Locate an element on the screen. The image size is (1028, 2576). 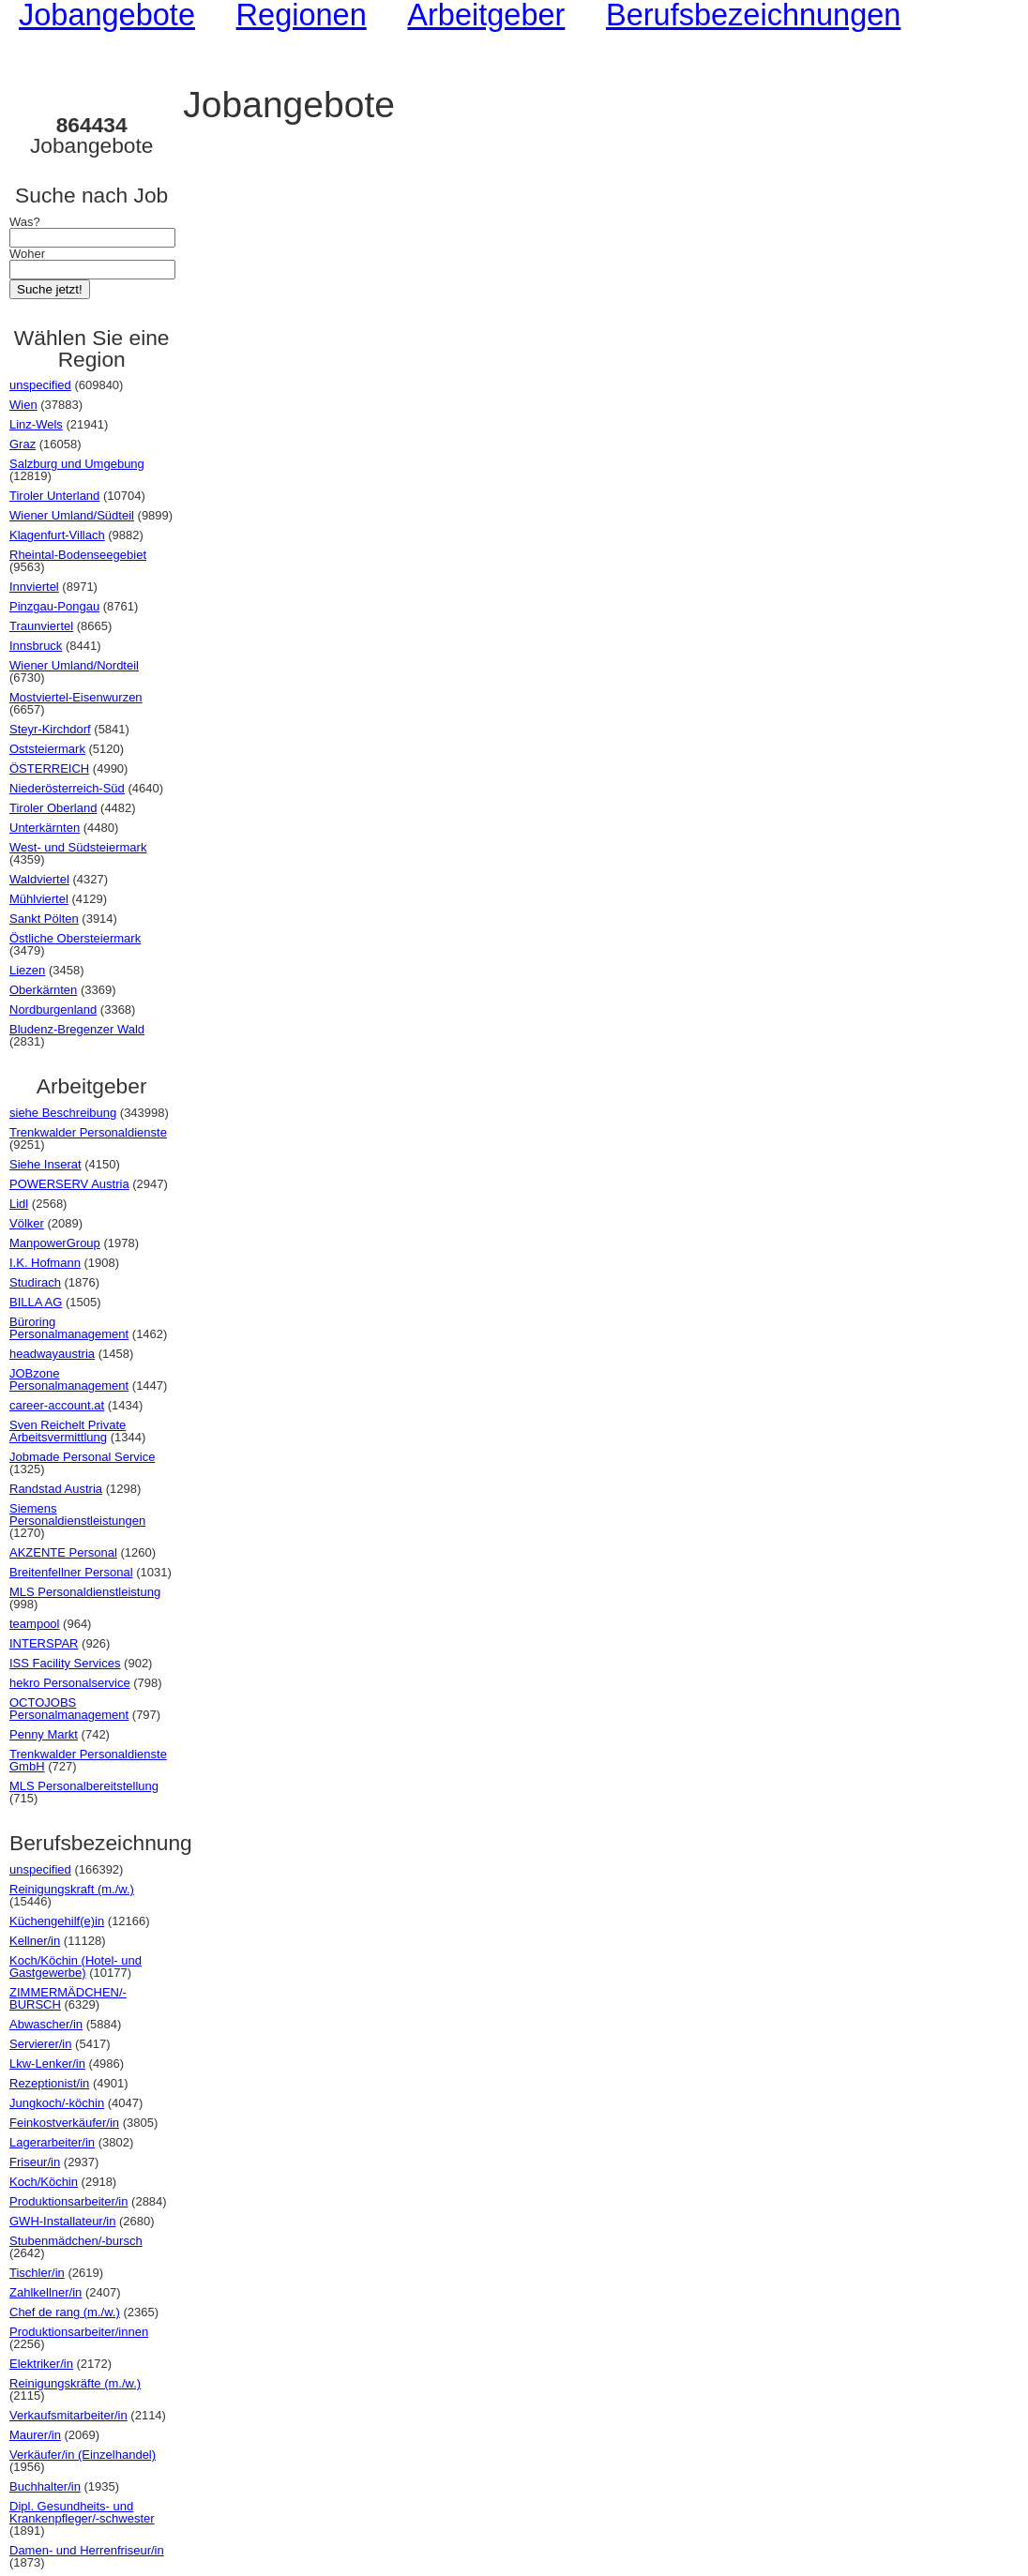
Lagerarbeiter/in is located at coordinates (52, 2142).